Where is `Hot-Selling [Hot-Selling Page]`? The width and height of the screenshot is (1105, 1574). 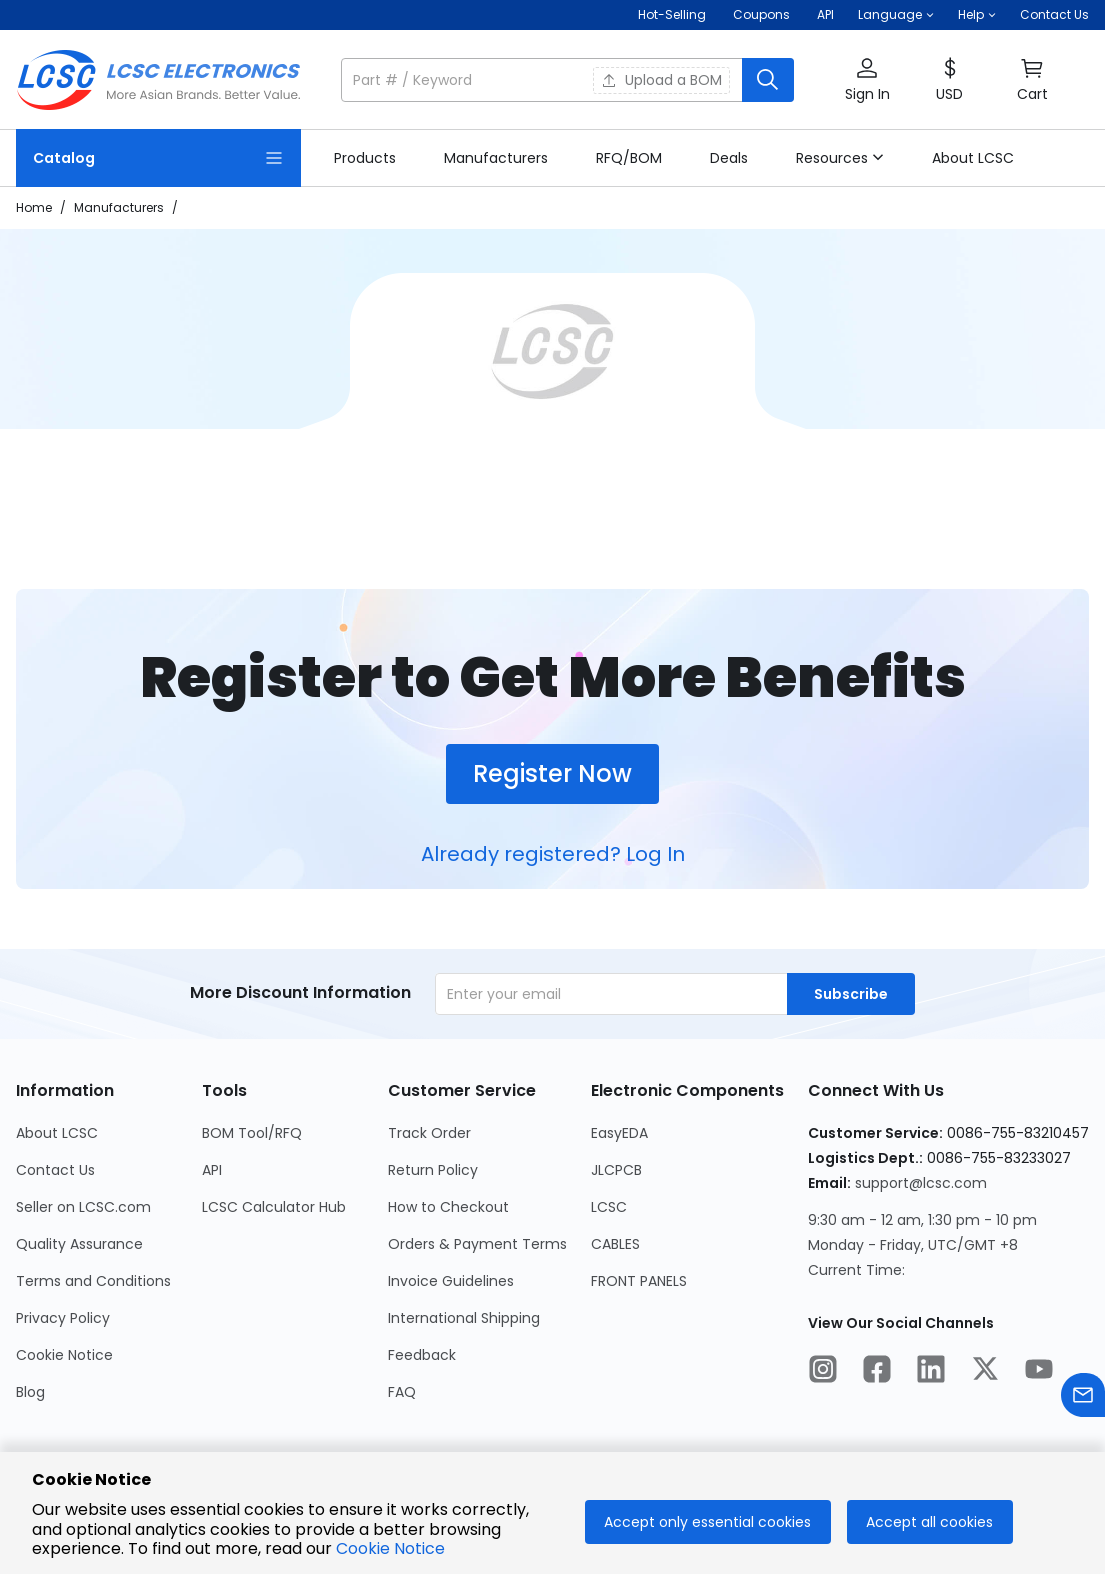 Hot-Selling [Hot-Selling Page] is located at coordinates (673, 14).